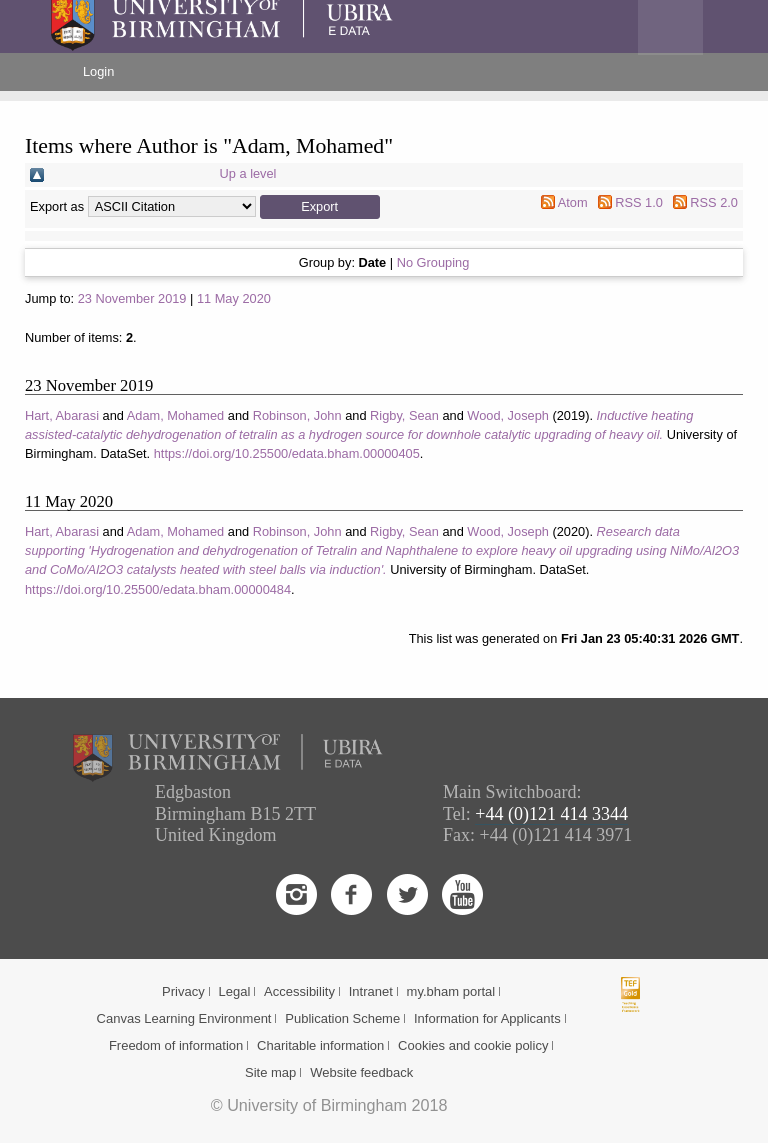 Image resolution: width=768 pixels, height=1143 pixels. I want to click on Accessibility, so click(299, 991).